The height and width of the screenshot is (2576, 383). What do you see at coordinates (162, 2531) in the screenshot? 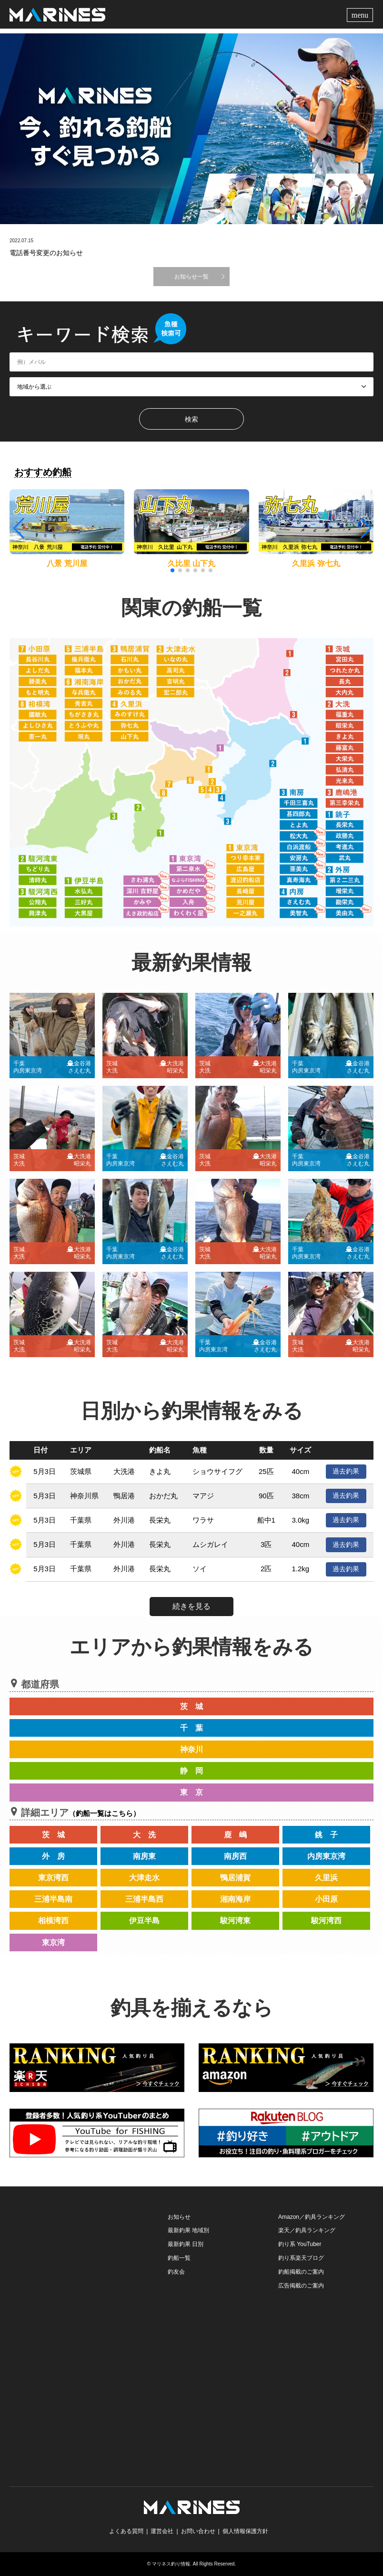
I see `運営会社` at bounding box center [162, 2531].